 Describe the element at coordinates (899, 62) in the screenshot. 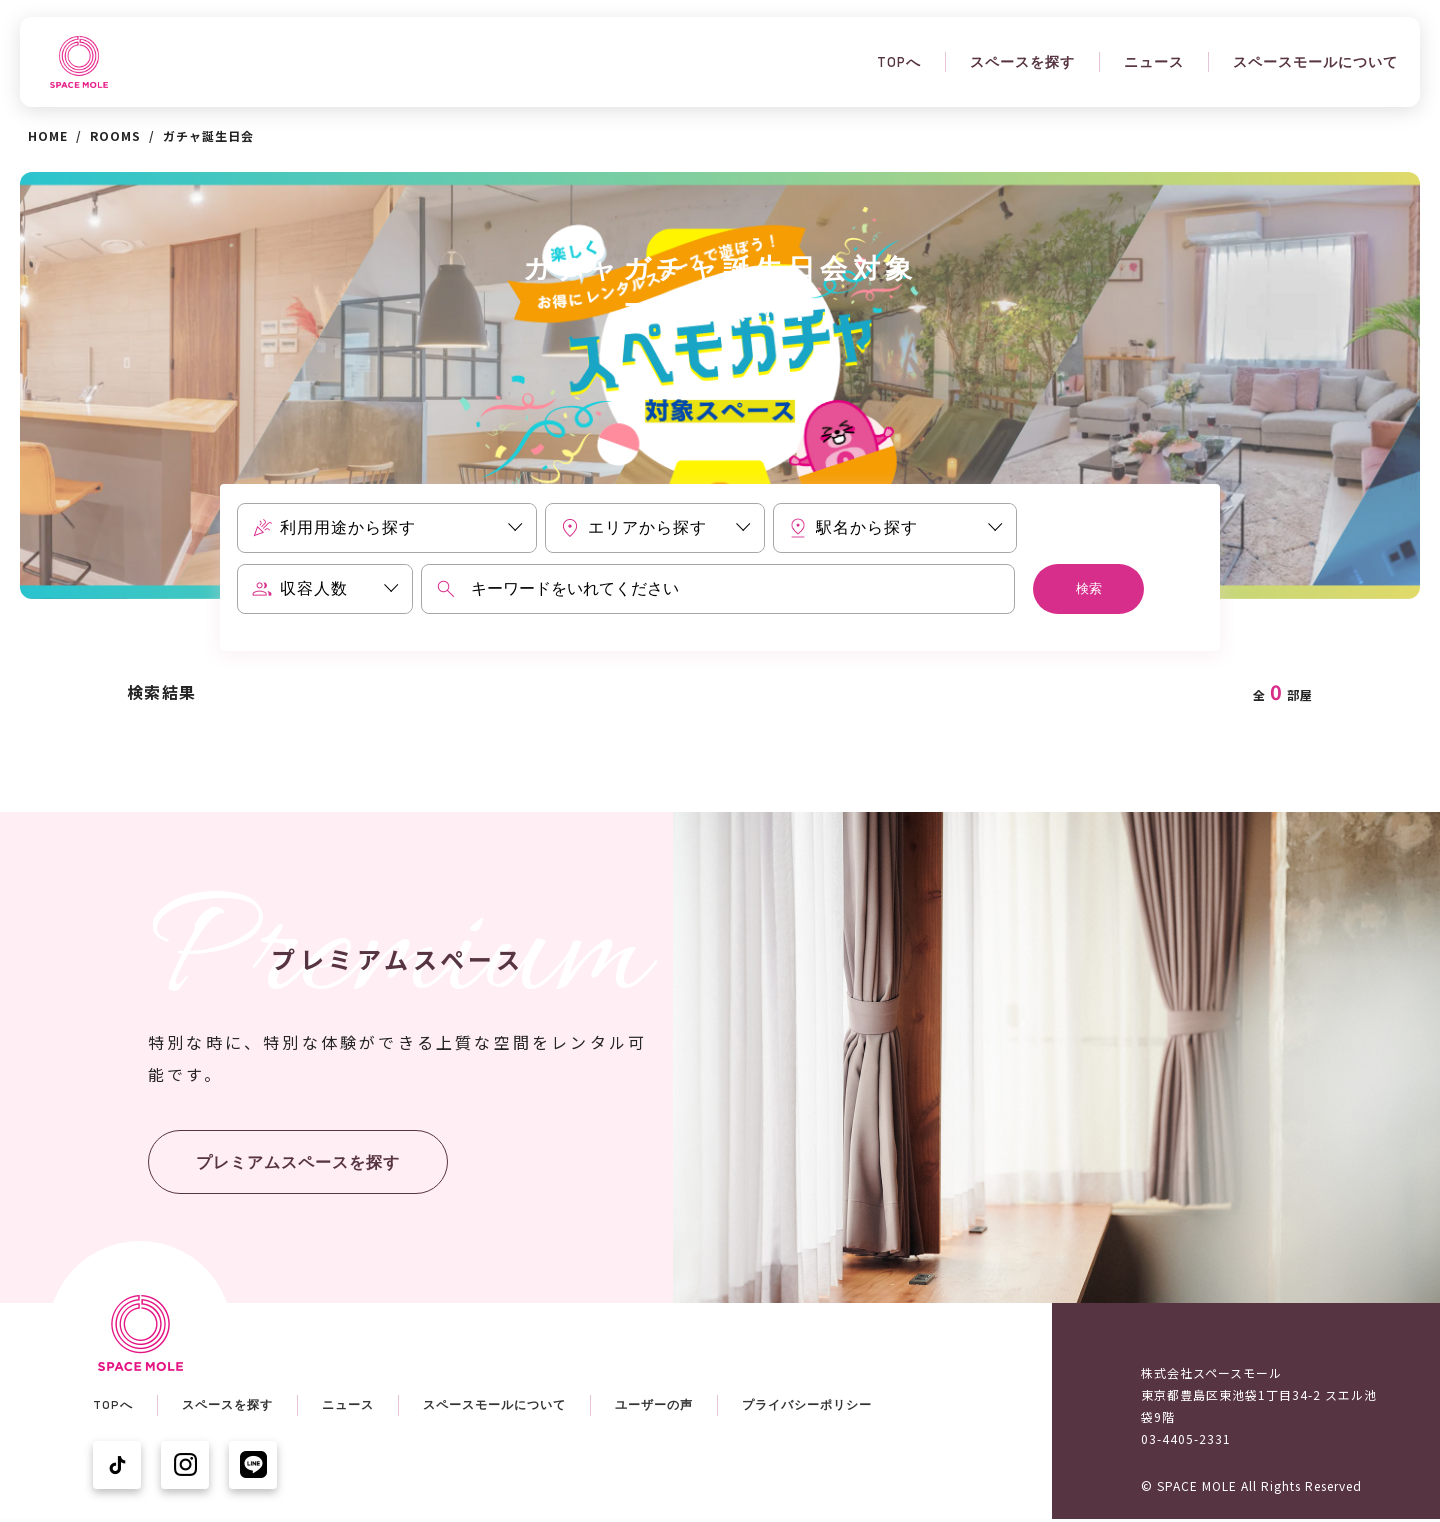

I see `TOPへ` at that location.